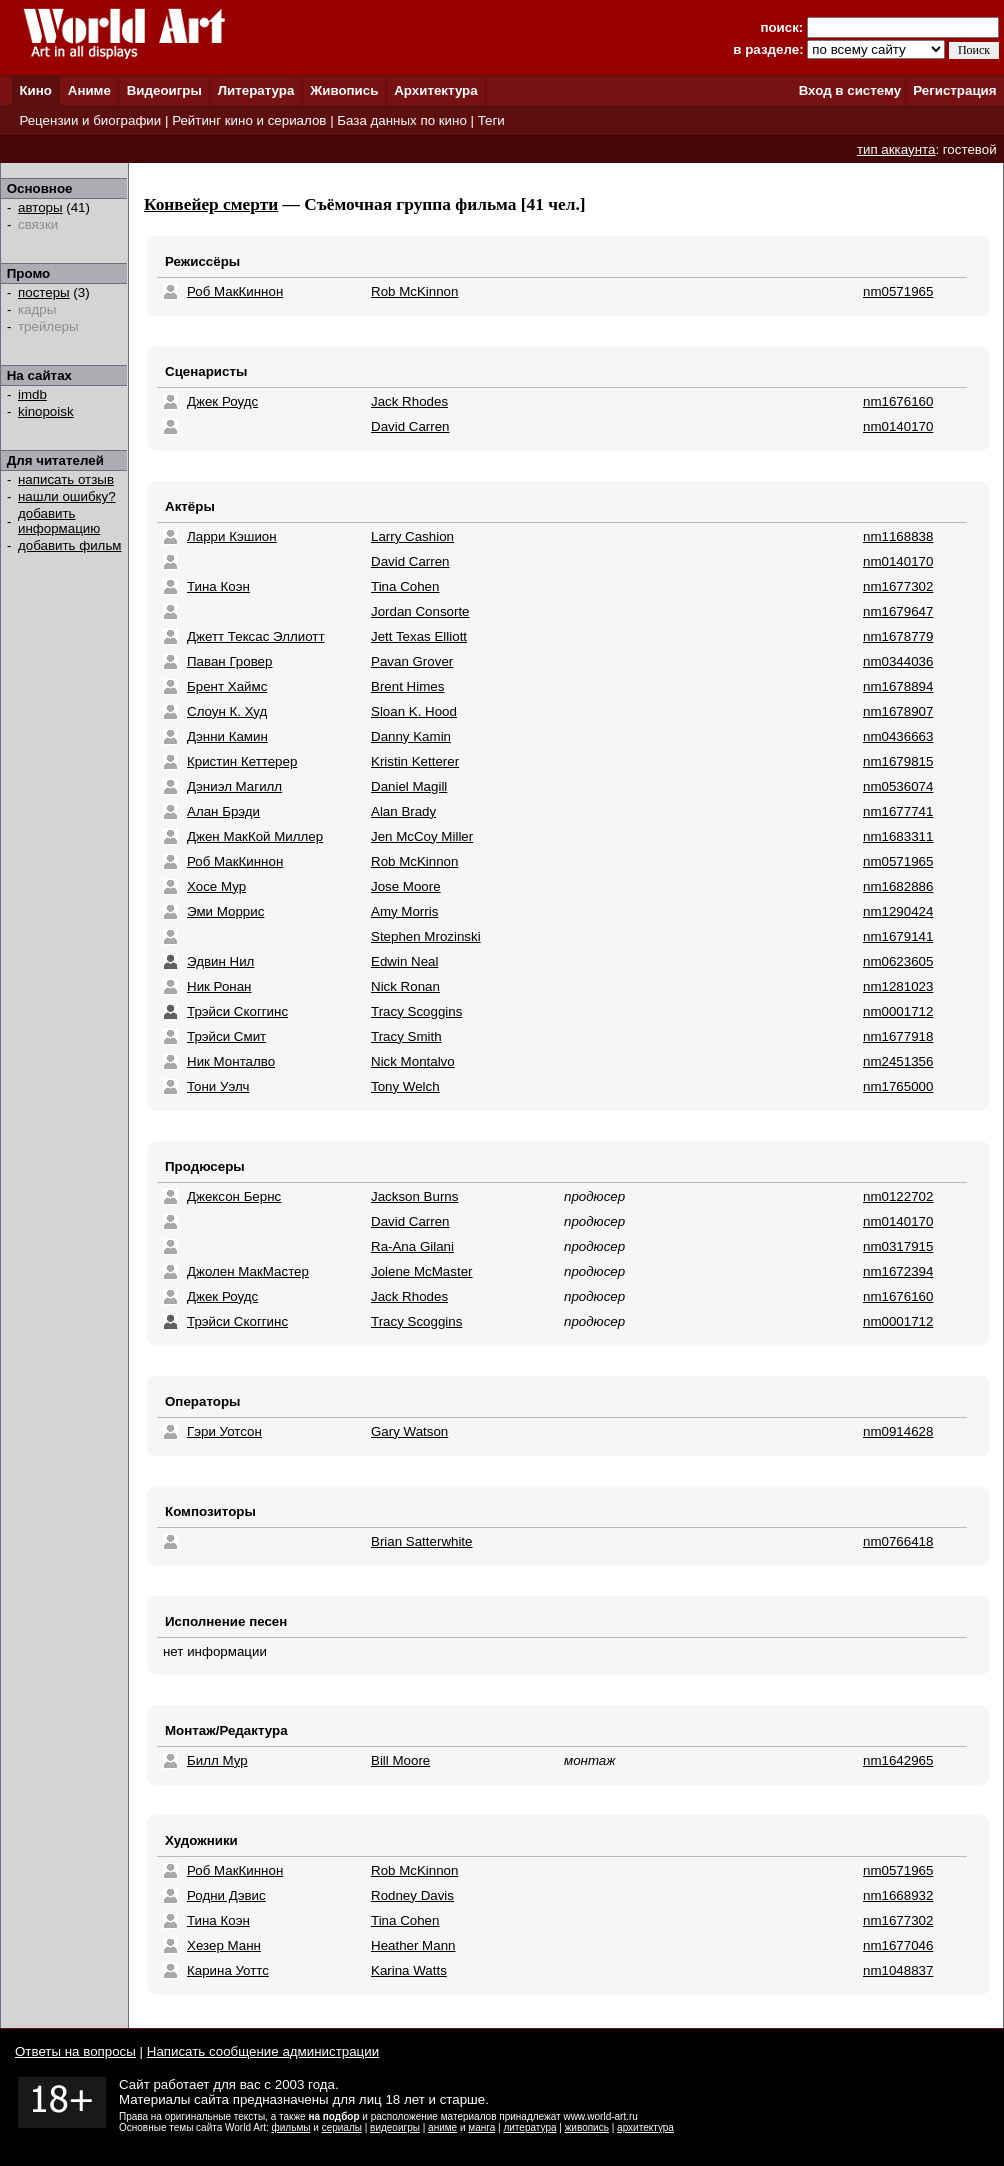 The height and width of the screenshot is (2166, 1004). Describe the element at coordinates (421, 1271) in the screenshot. I see `Jolene McMaster` at that location.